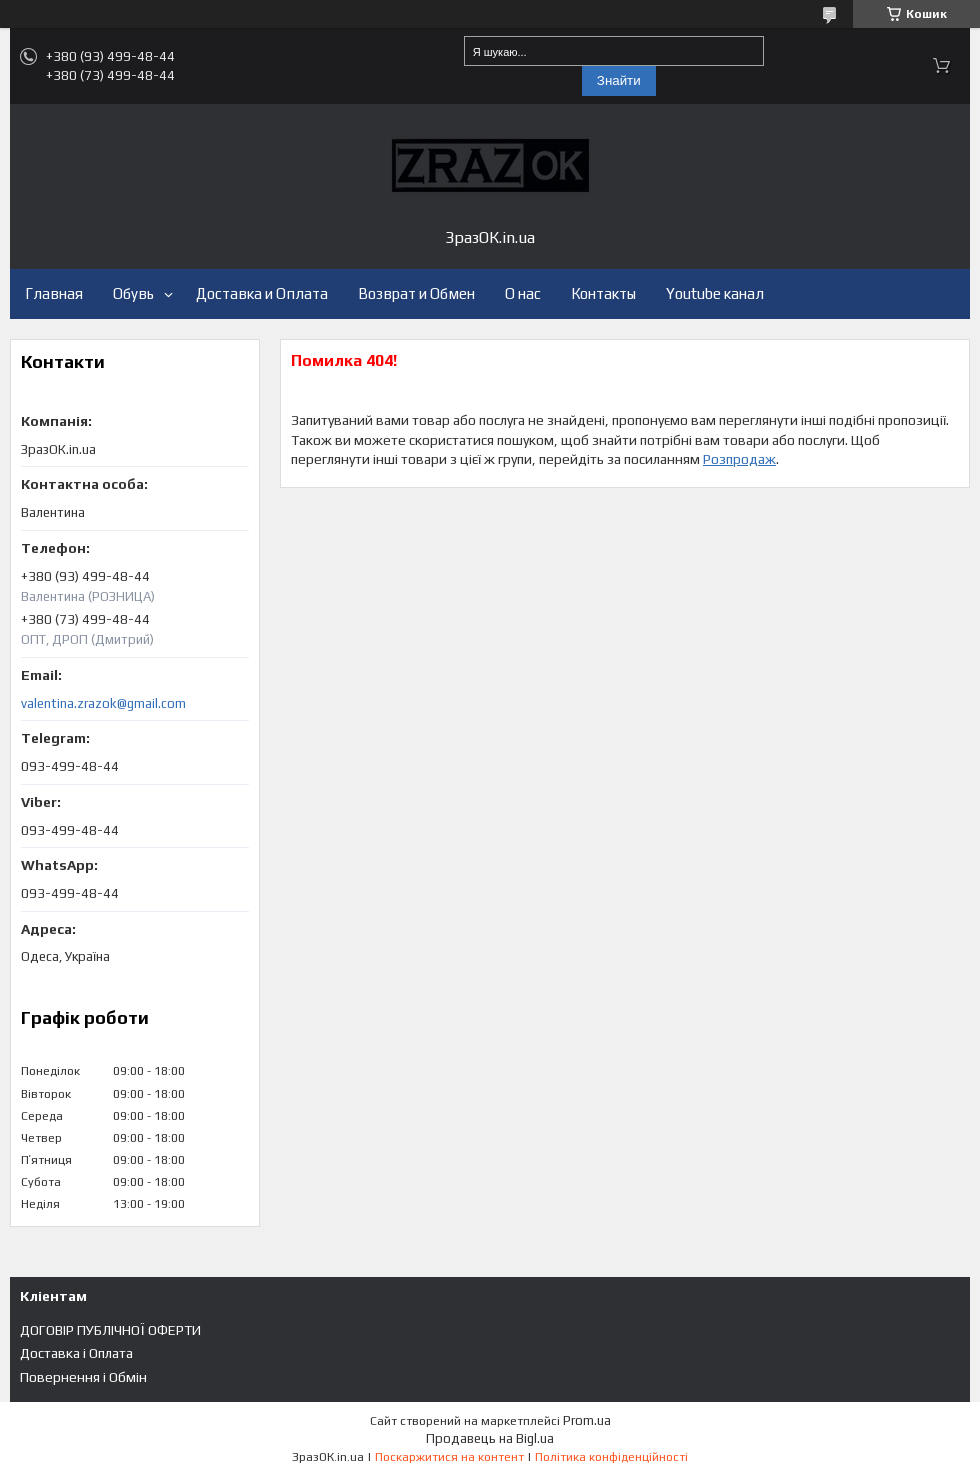 The image size is (980, 1476). Describe the element at coordinates (262, 293) in the screenshot. I see `Доставка и Оплата` at that location.